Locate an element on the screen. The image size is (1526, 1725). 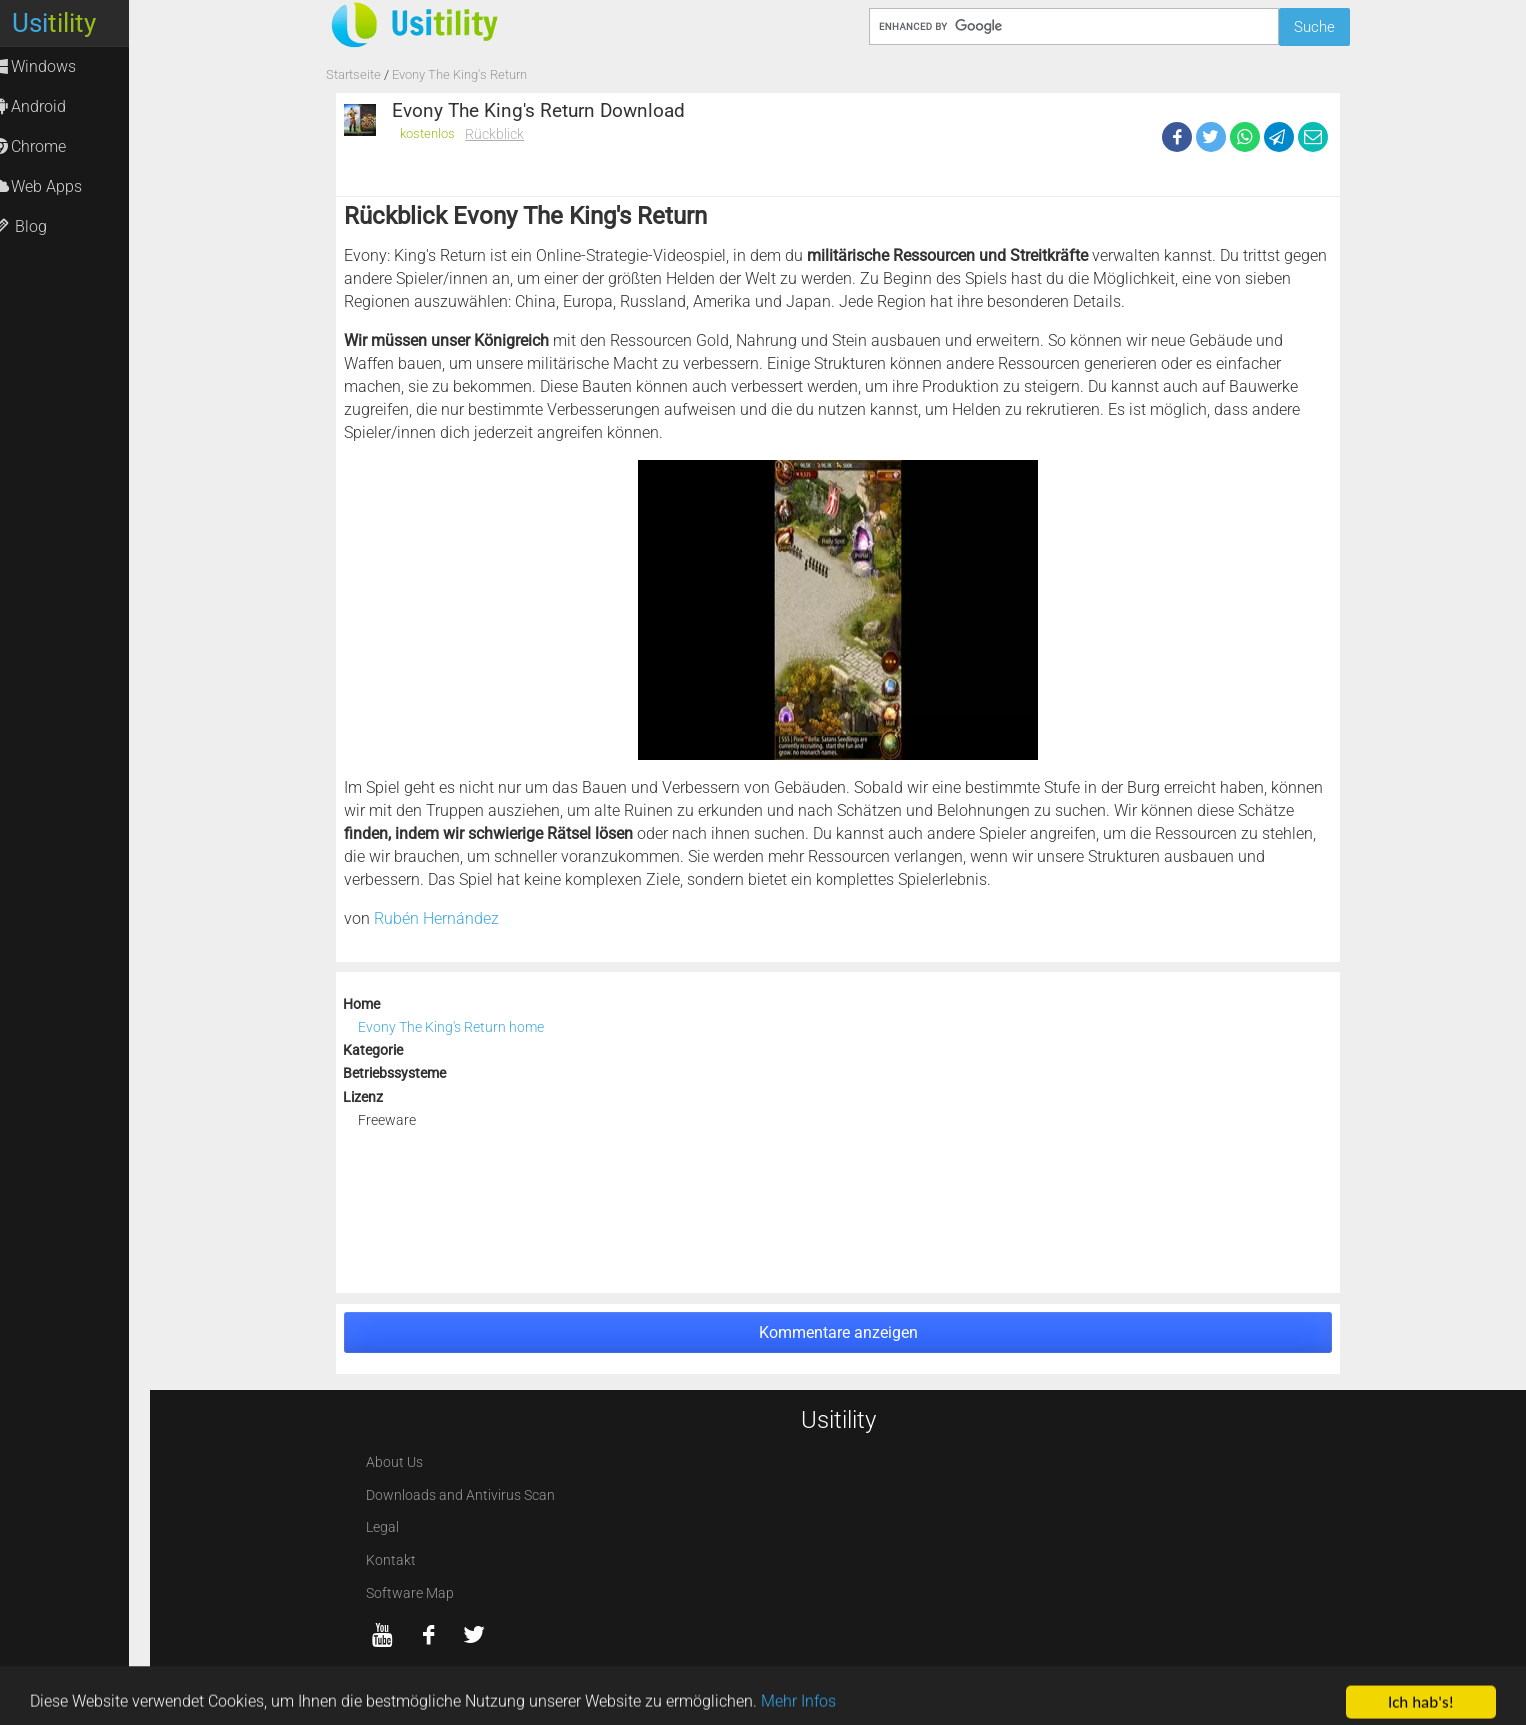
Kommentare anzeigen is located at coordinates (838, 1332).